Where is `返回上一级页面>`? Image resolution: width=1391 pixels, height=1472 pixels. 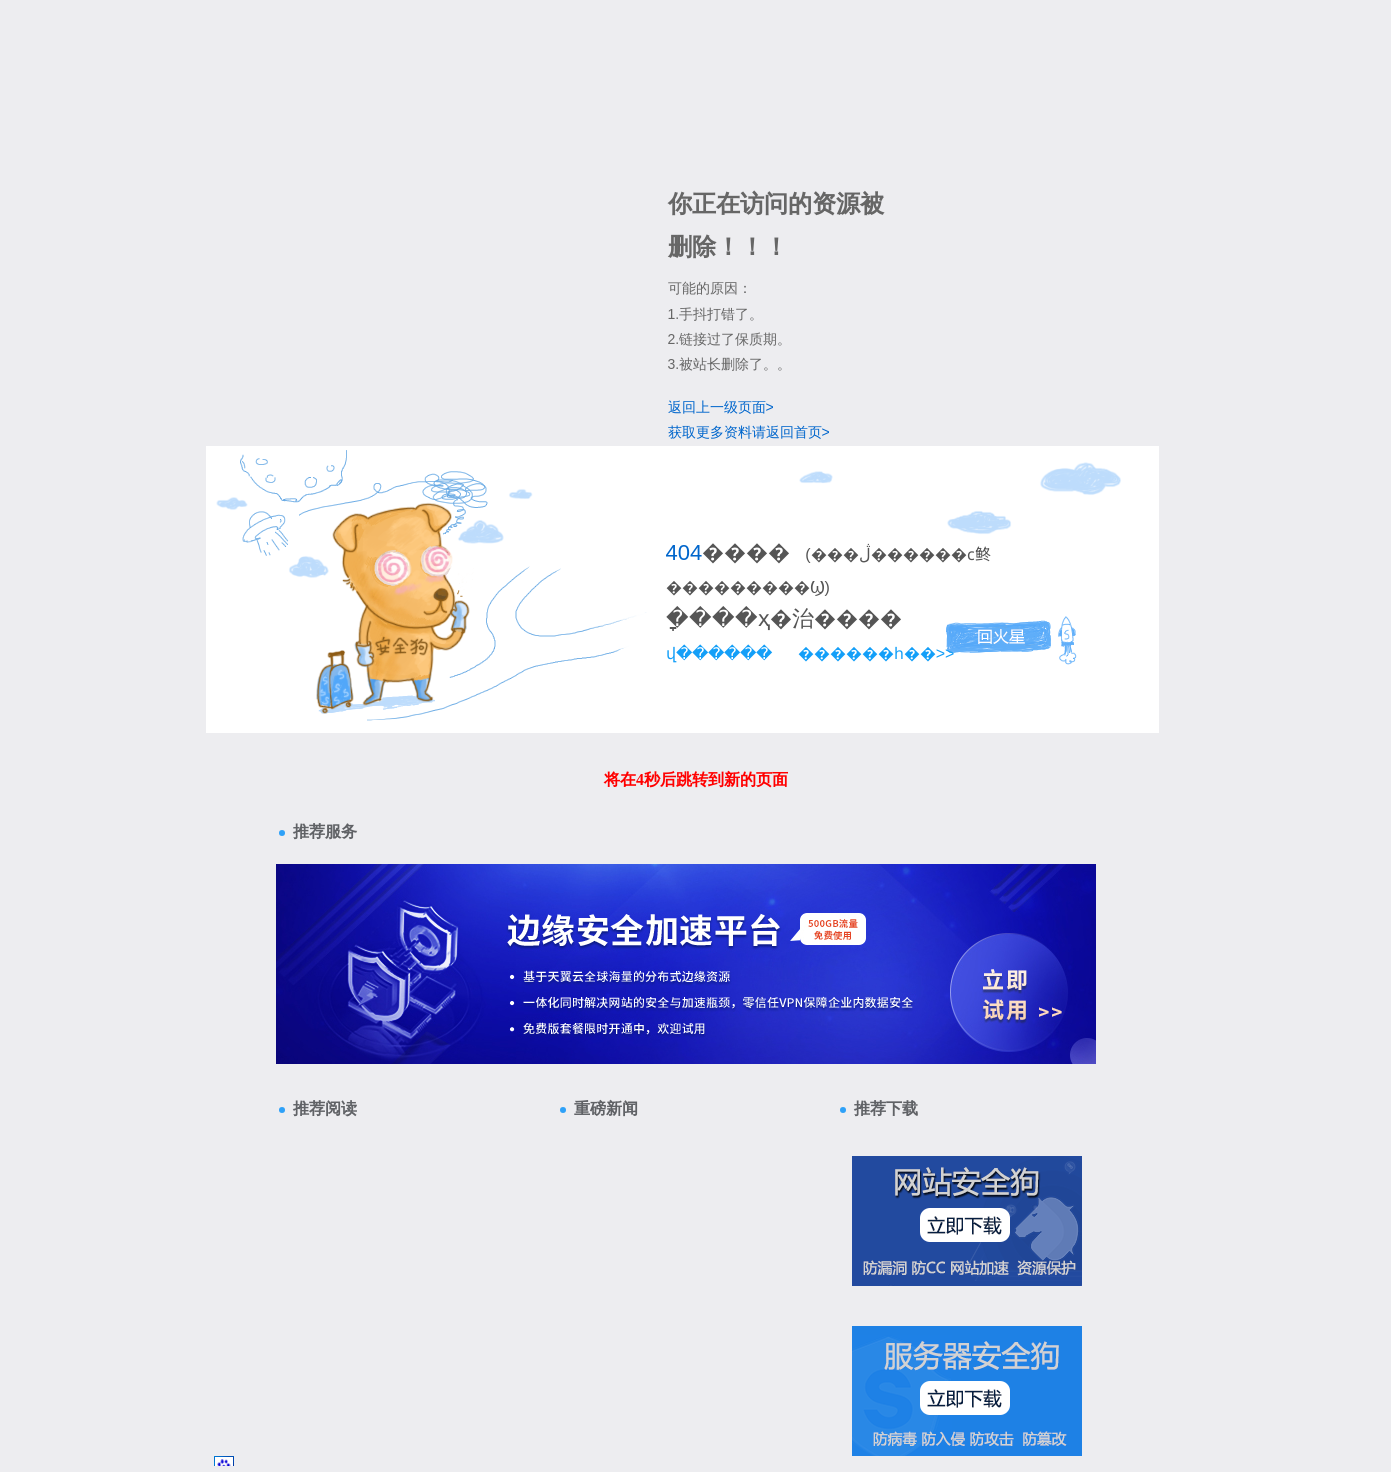 返回上一级页面> is located at coordinates (721, 407).